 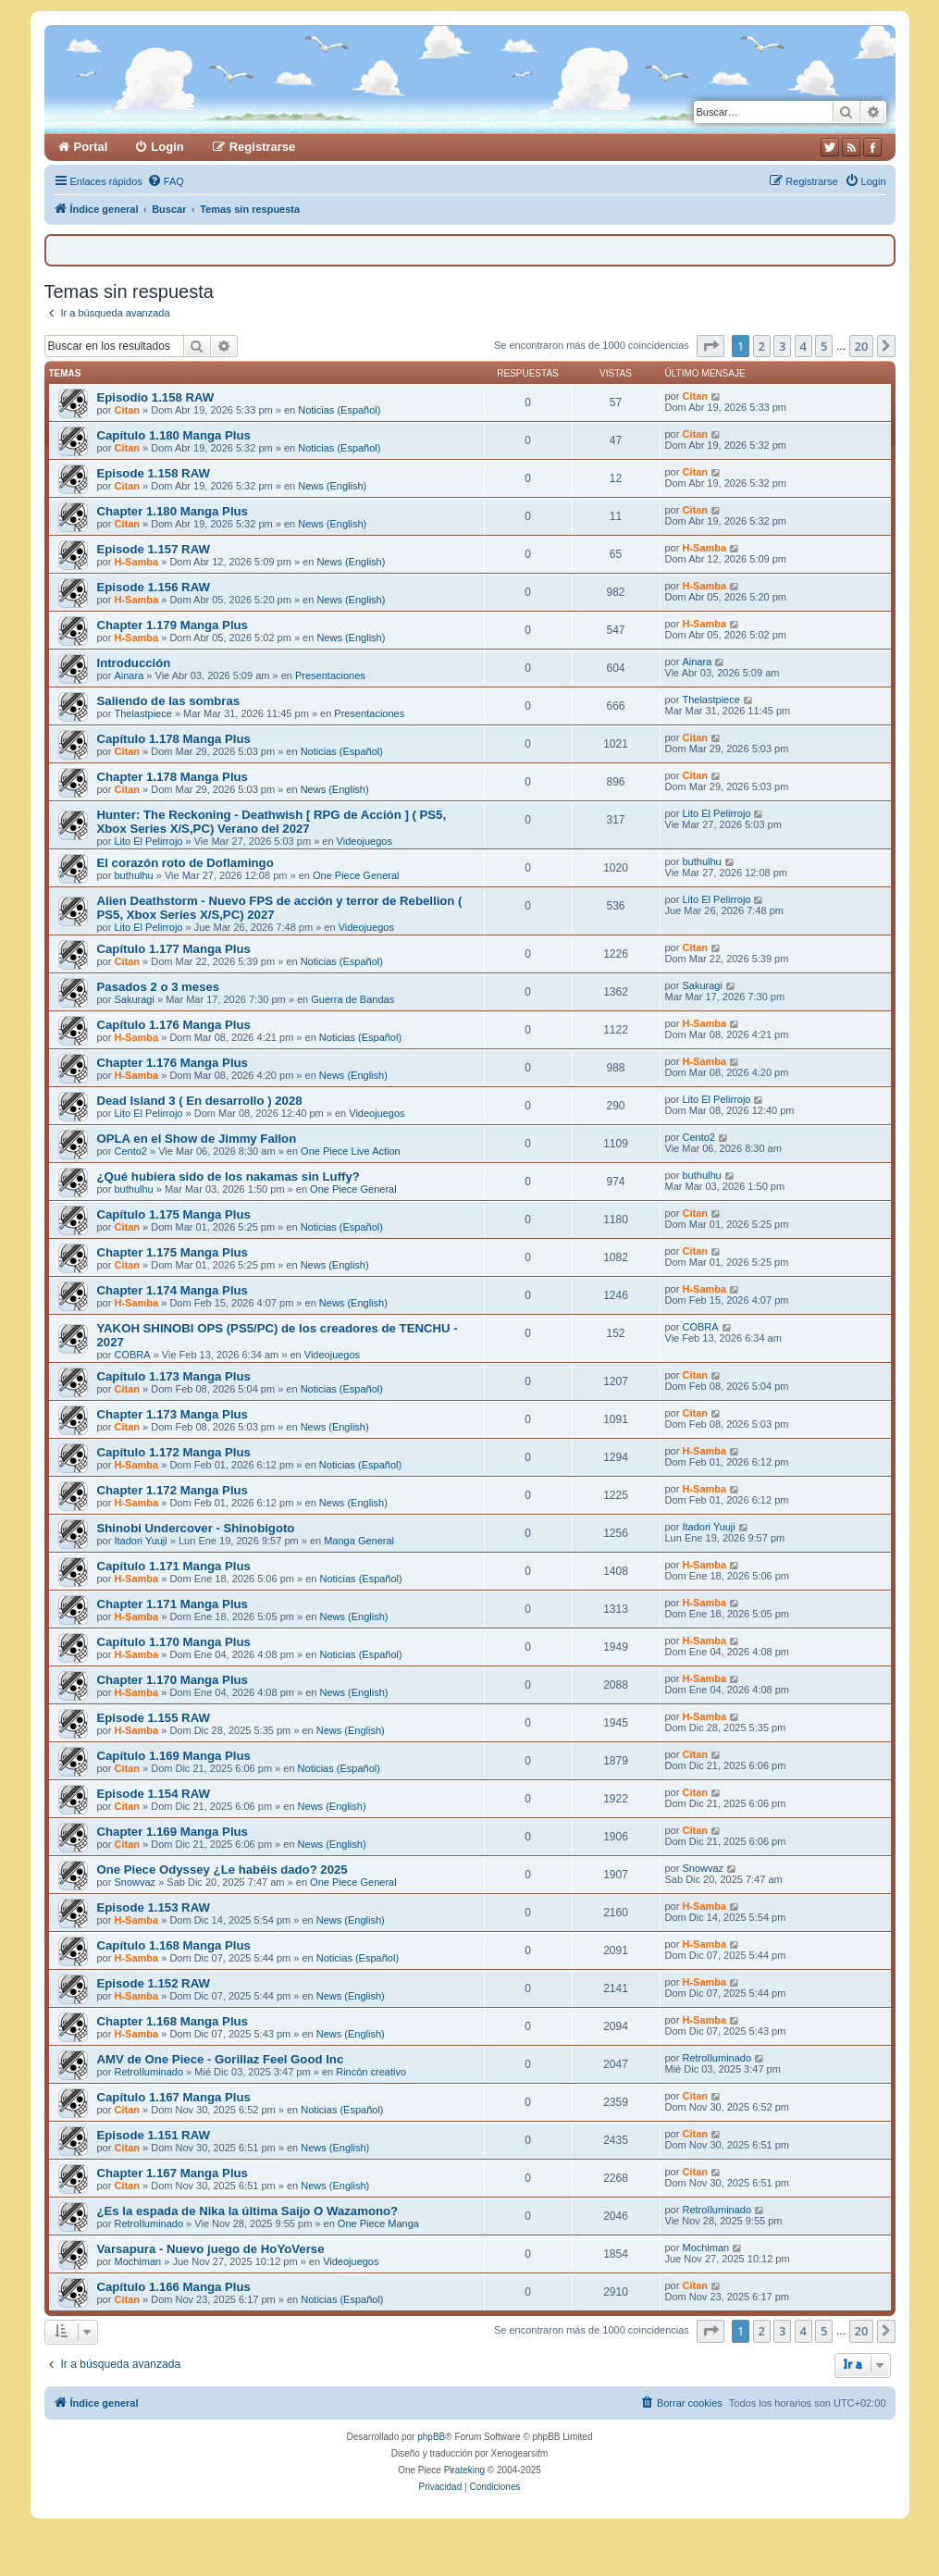 I want to click on Cento2, so click(x=130, y=1151).